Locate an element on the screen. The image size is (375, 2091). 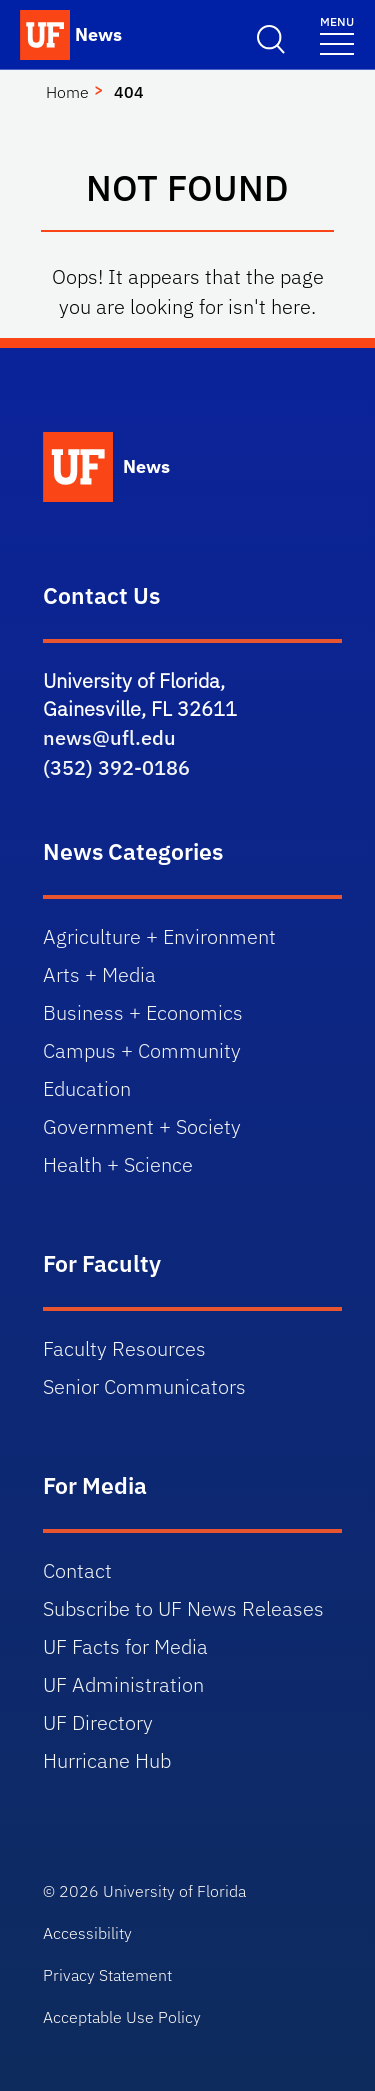
Campus + Community is located at coordinates (142, 1050).